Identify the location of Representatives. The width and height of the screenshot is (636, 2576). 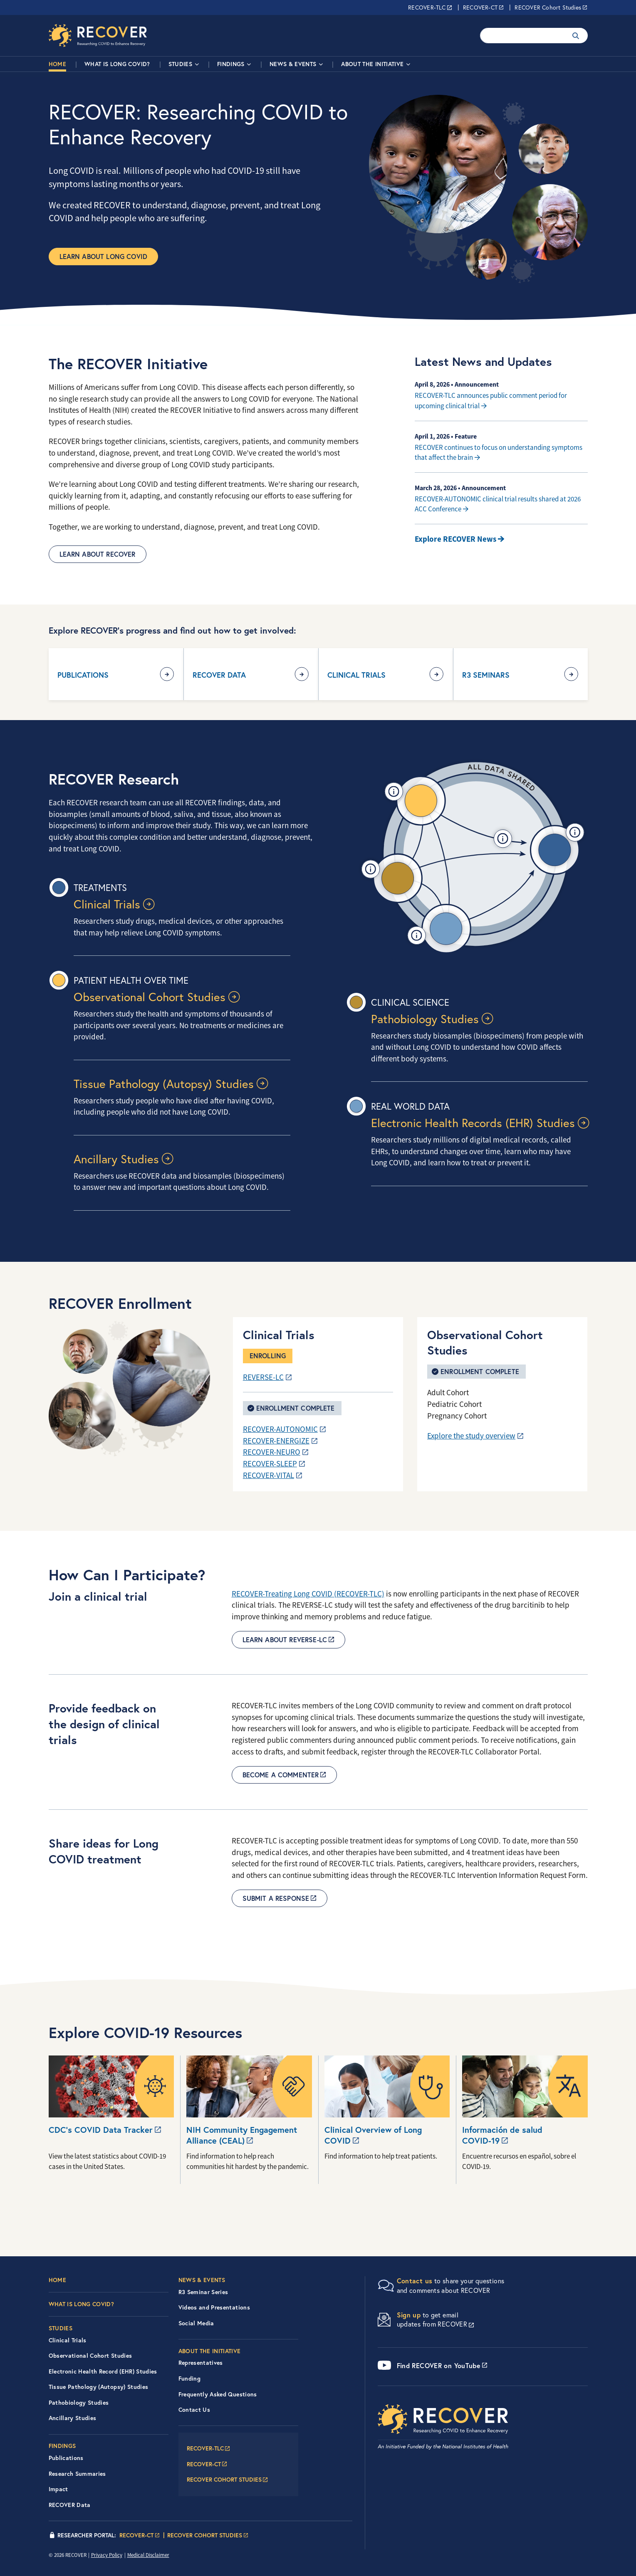
(200, 2362).